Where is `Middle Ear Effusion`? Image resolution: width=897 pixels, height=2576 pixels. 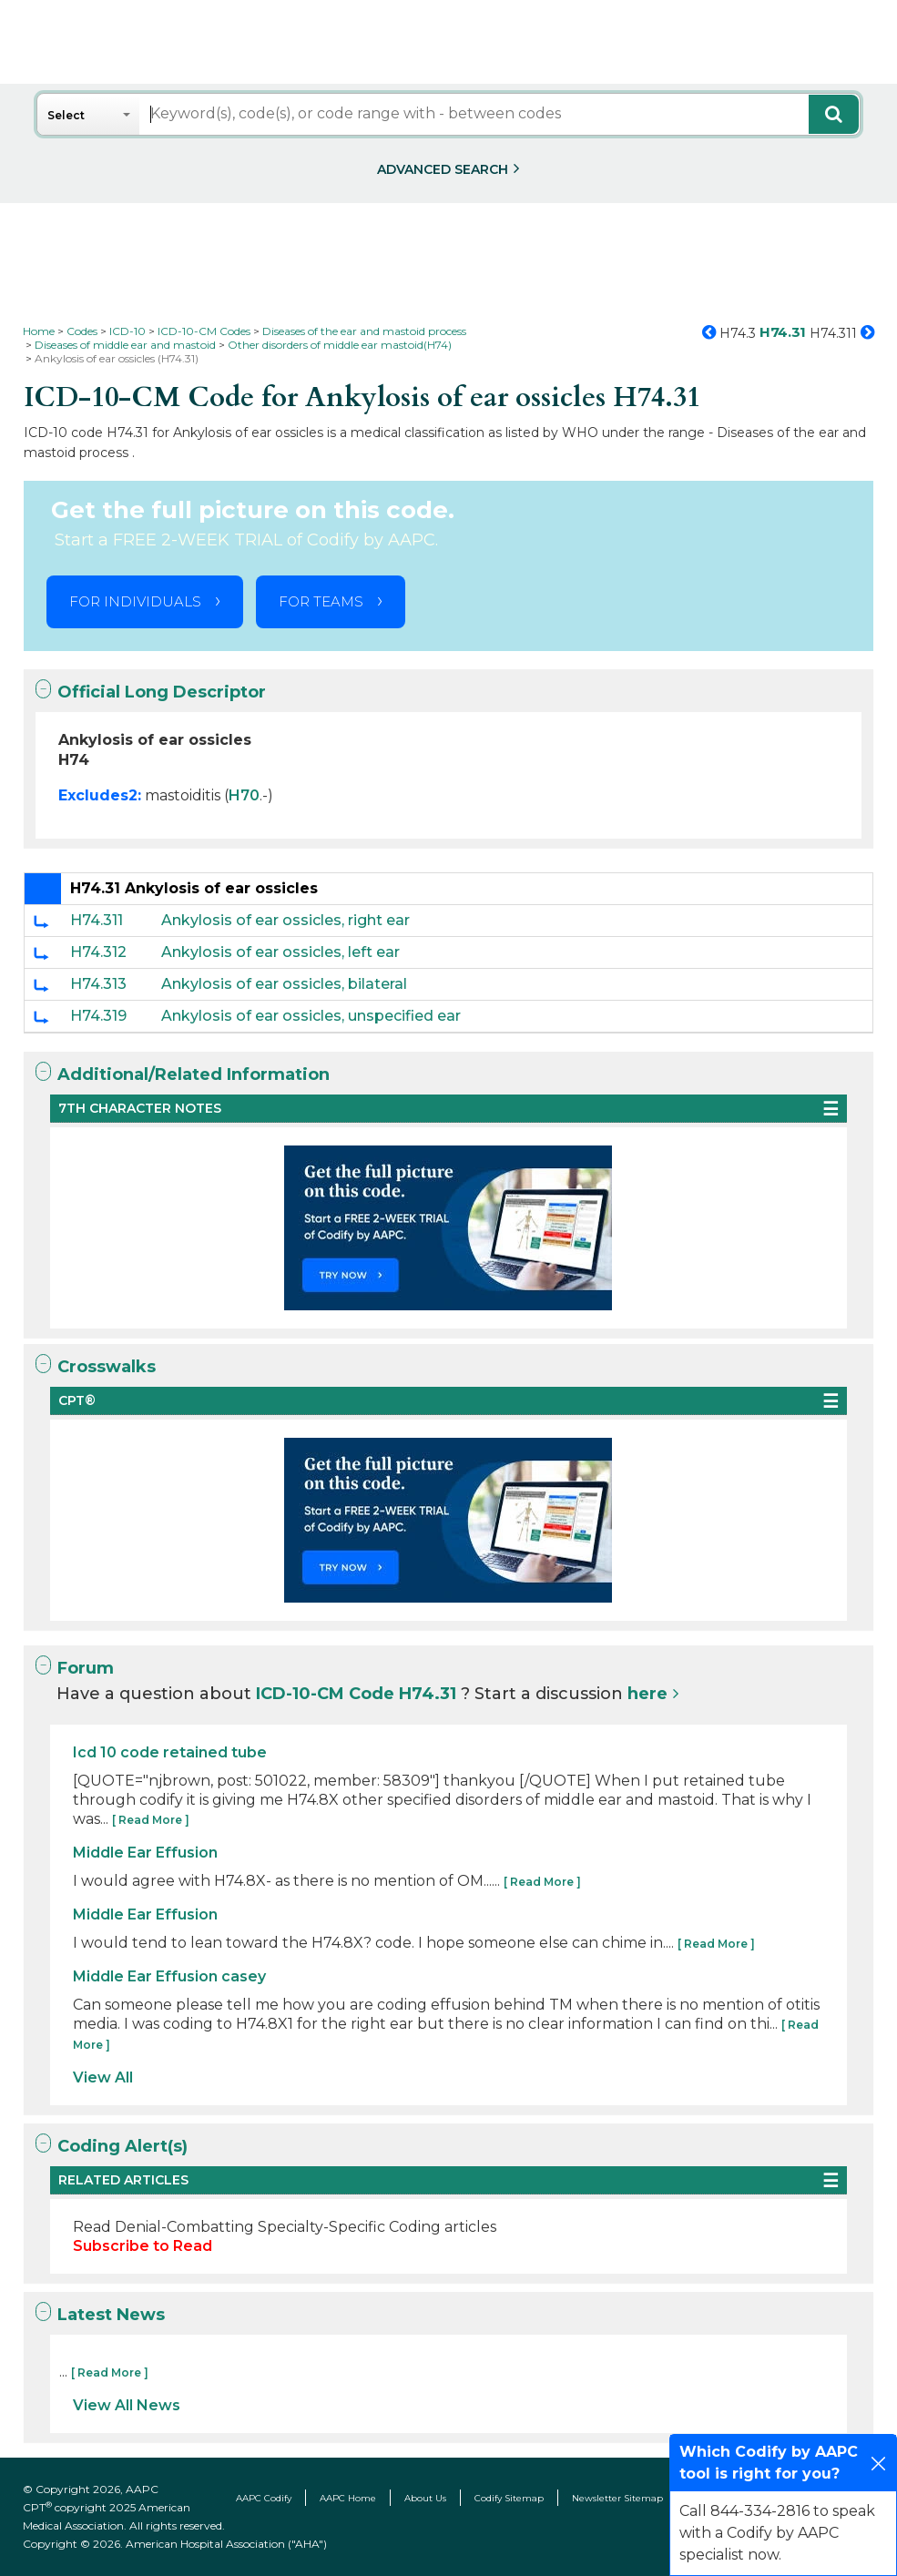 Middle Ear Effusion is located at coordinates (145, 1852).